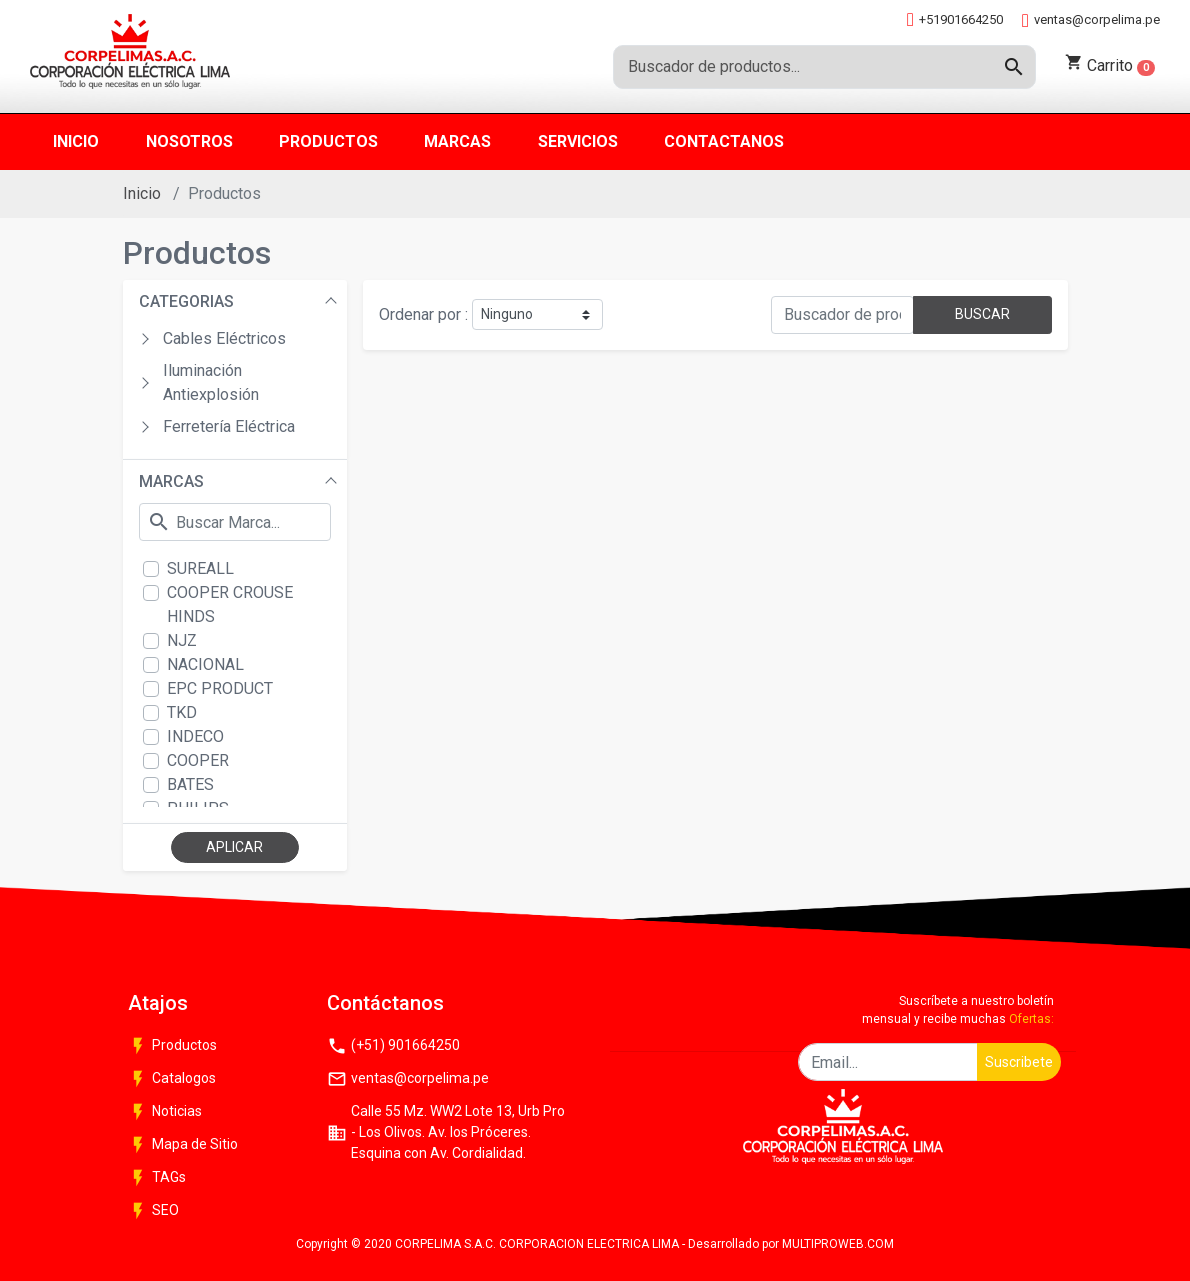  Describe the element at coordinates (142, 193) in the screenshot. I see `Inicio` at that location.